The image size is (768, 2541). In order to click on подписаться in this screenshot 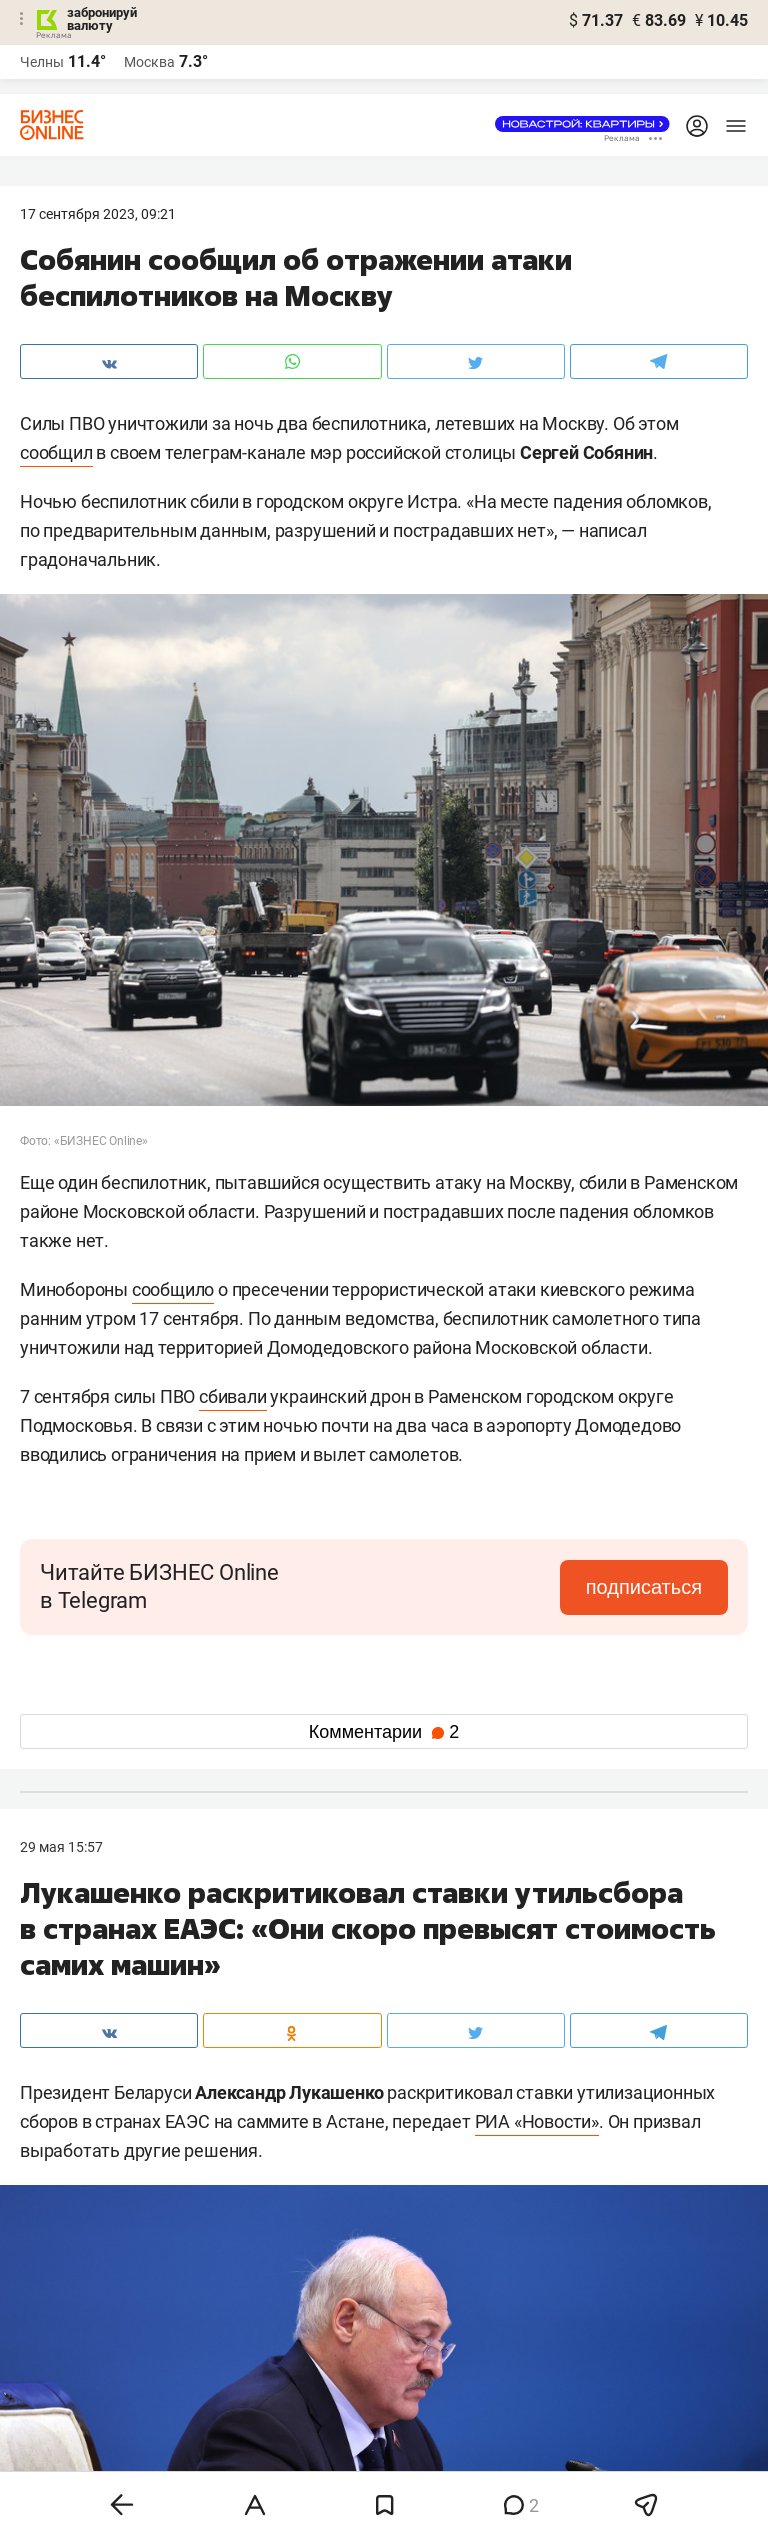, I will do `click(644, 1587)`.